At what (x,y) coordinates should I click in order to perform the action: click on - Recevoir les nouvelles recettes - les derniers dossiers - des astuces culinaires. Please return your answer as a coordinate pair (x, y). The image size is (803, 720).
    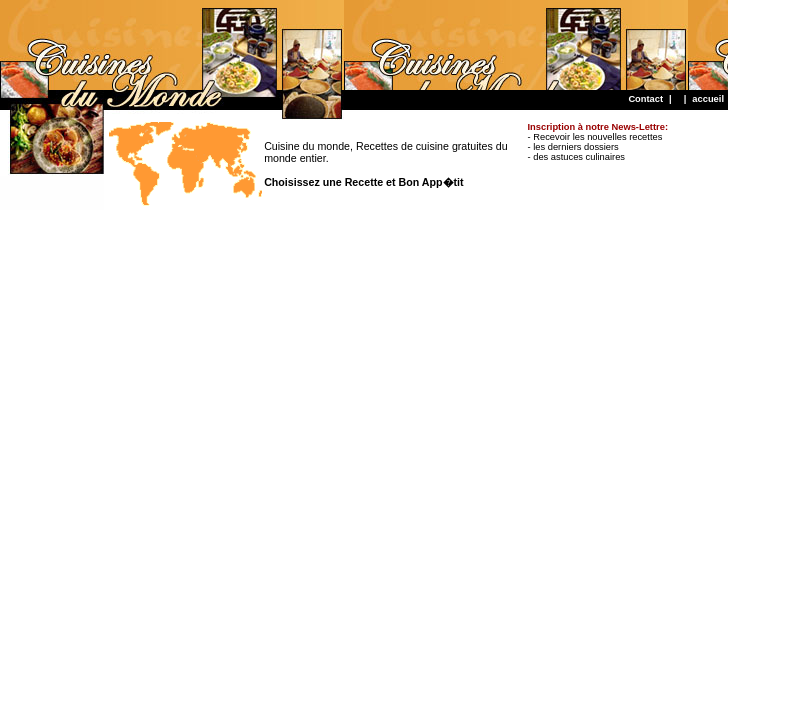
    Looking at the image, I should click on (598, 142).